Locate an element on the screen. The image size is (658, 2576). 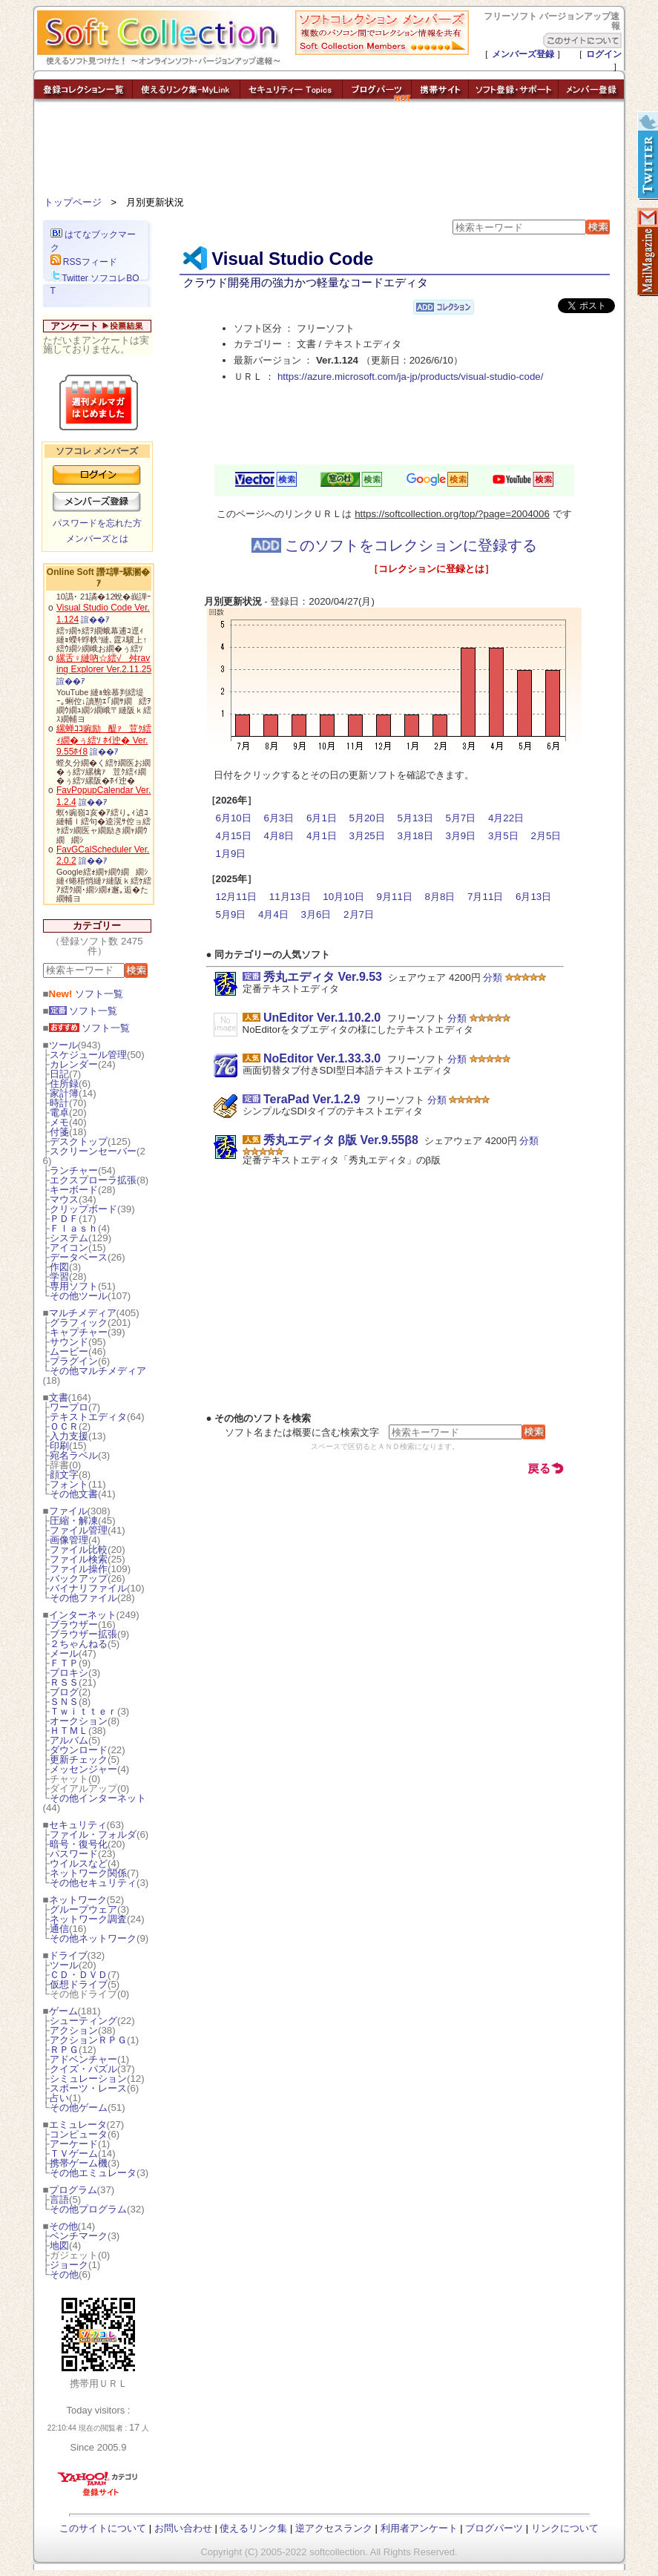
フォント is located at coordinates (69, 1484).